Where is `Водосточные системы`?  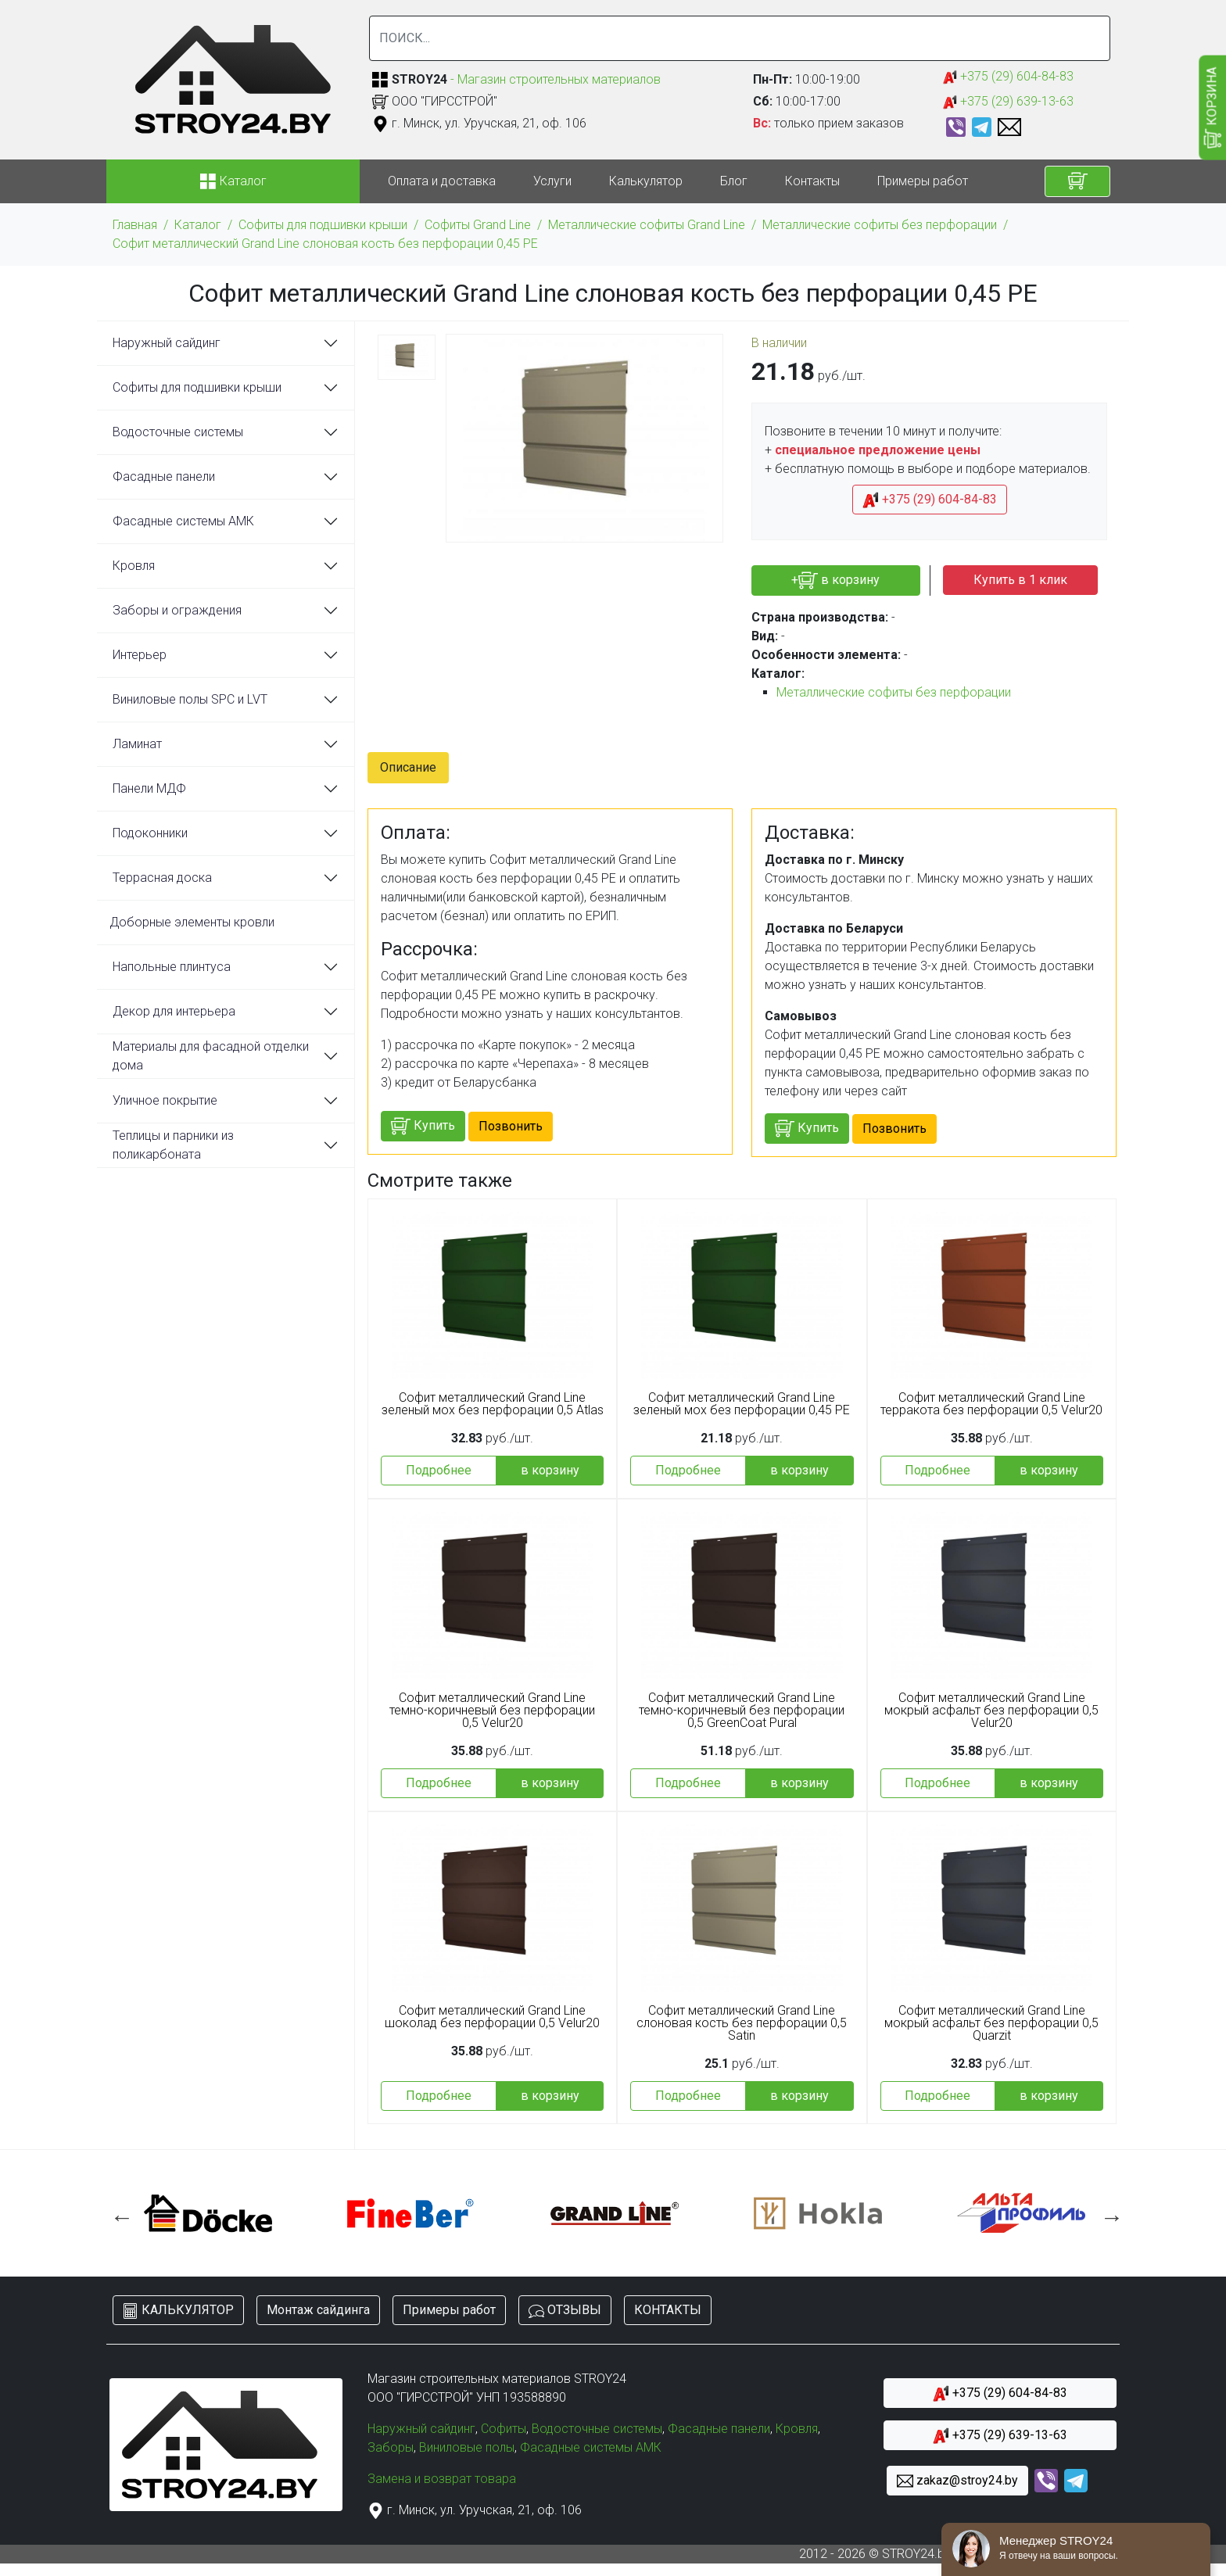
Водосточные системы is located at coordinates (178, 432).